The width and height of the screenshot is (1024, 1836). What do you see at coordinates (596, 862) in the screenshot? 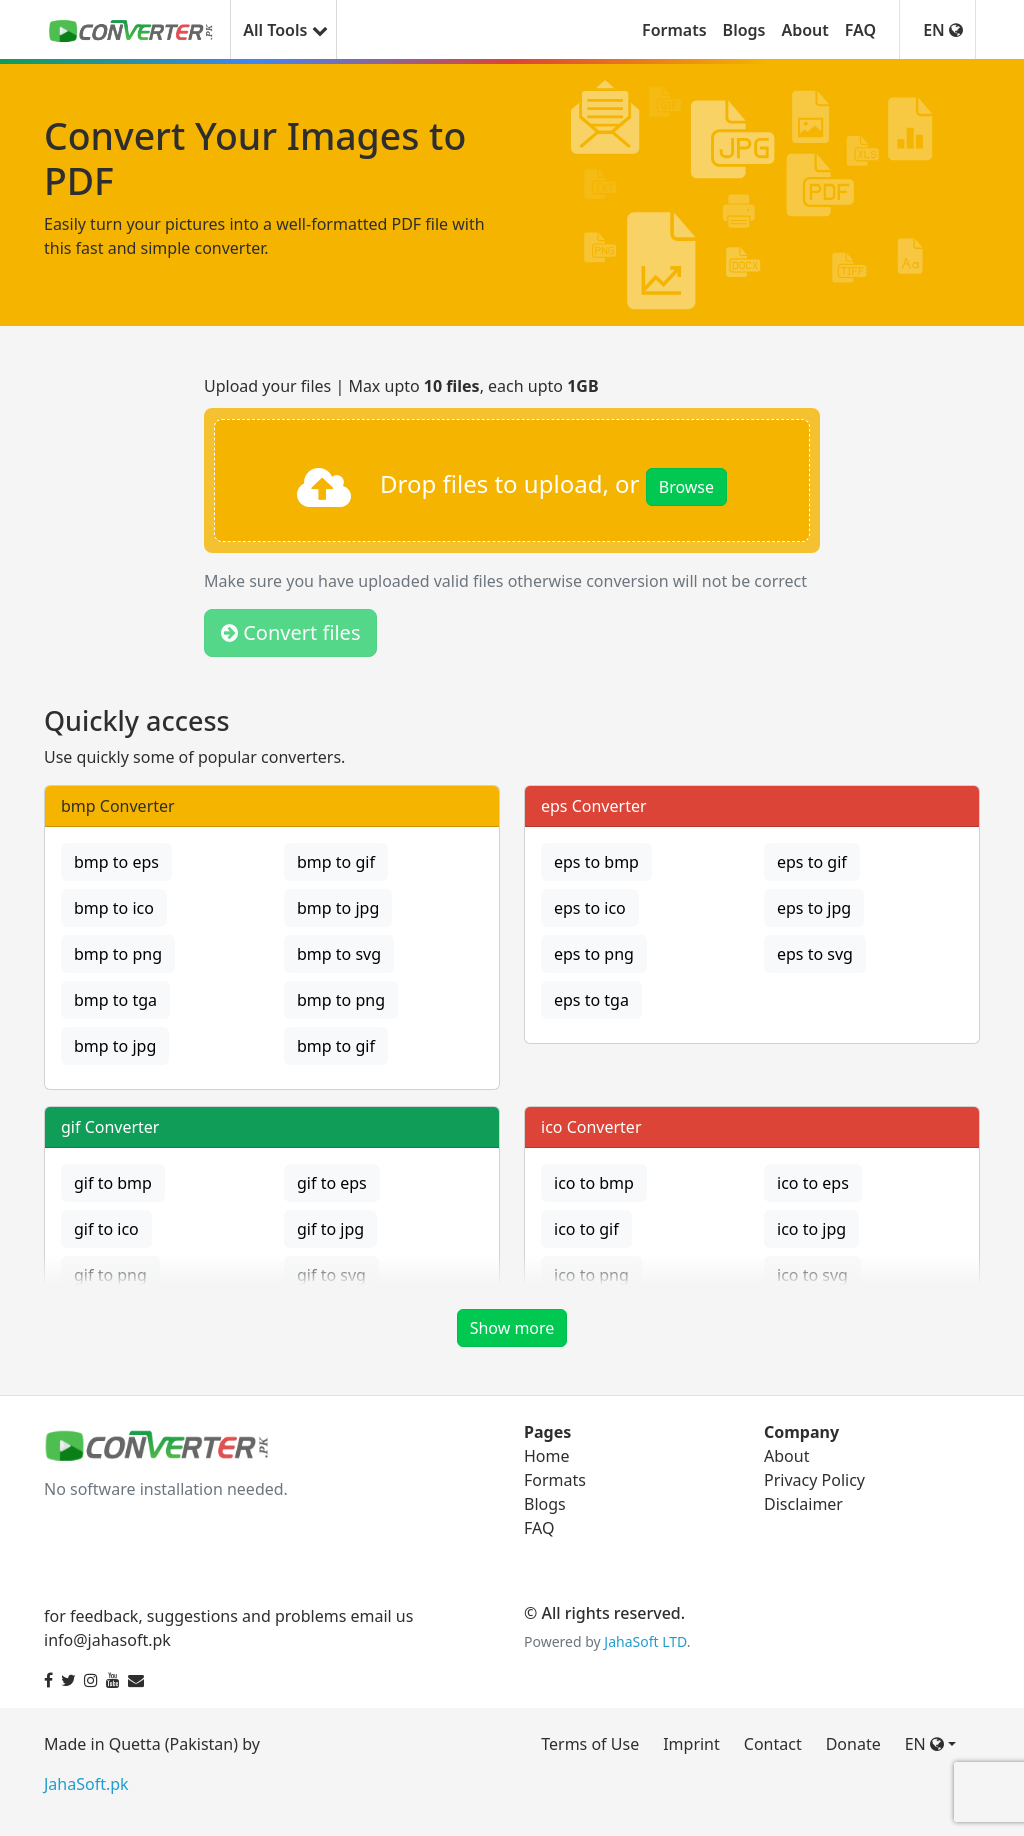
I see `eps to bmp` at bounding box center [596, 862].